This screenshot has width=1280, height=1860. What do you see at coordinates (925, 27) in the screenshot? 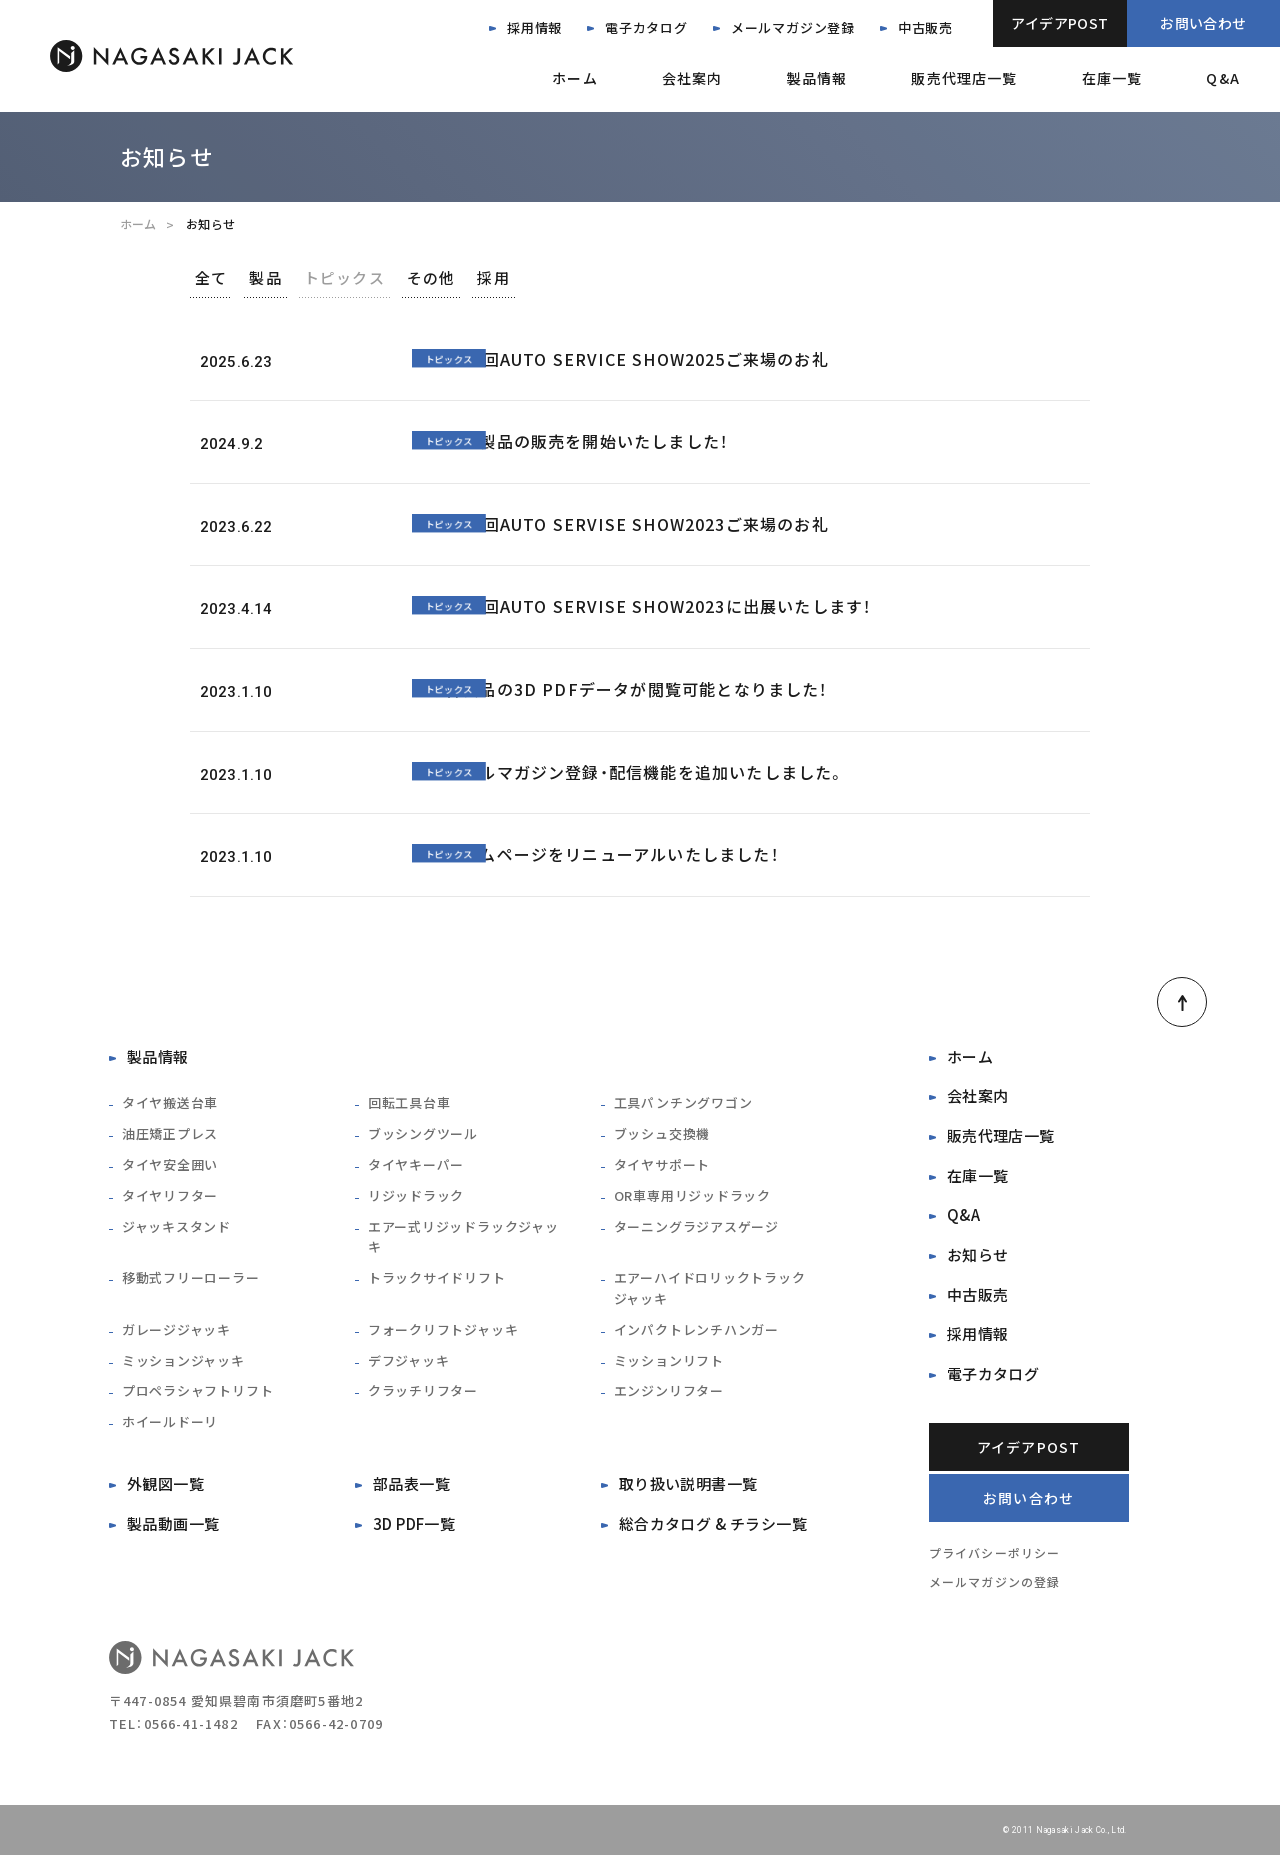
I see `中古販売` at bounding box center [925, 27].